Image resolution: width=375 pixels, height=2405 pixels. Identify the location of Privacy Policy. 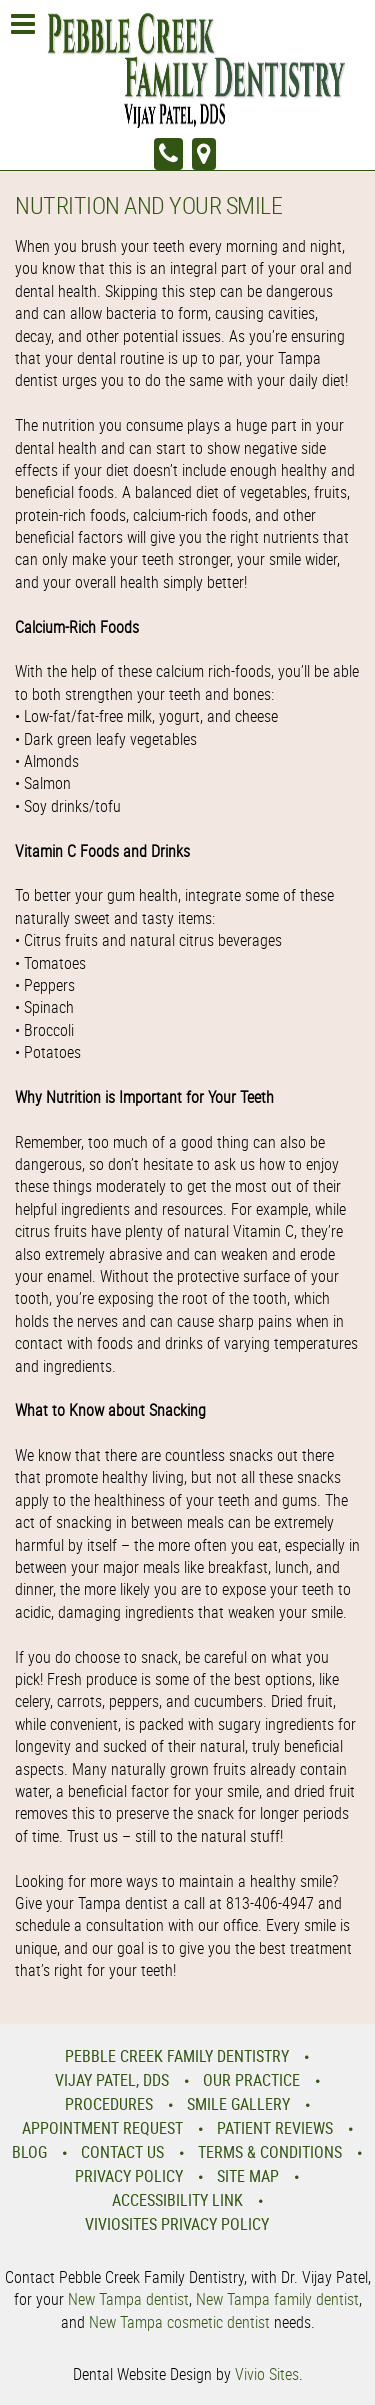
(129, 2176).